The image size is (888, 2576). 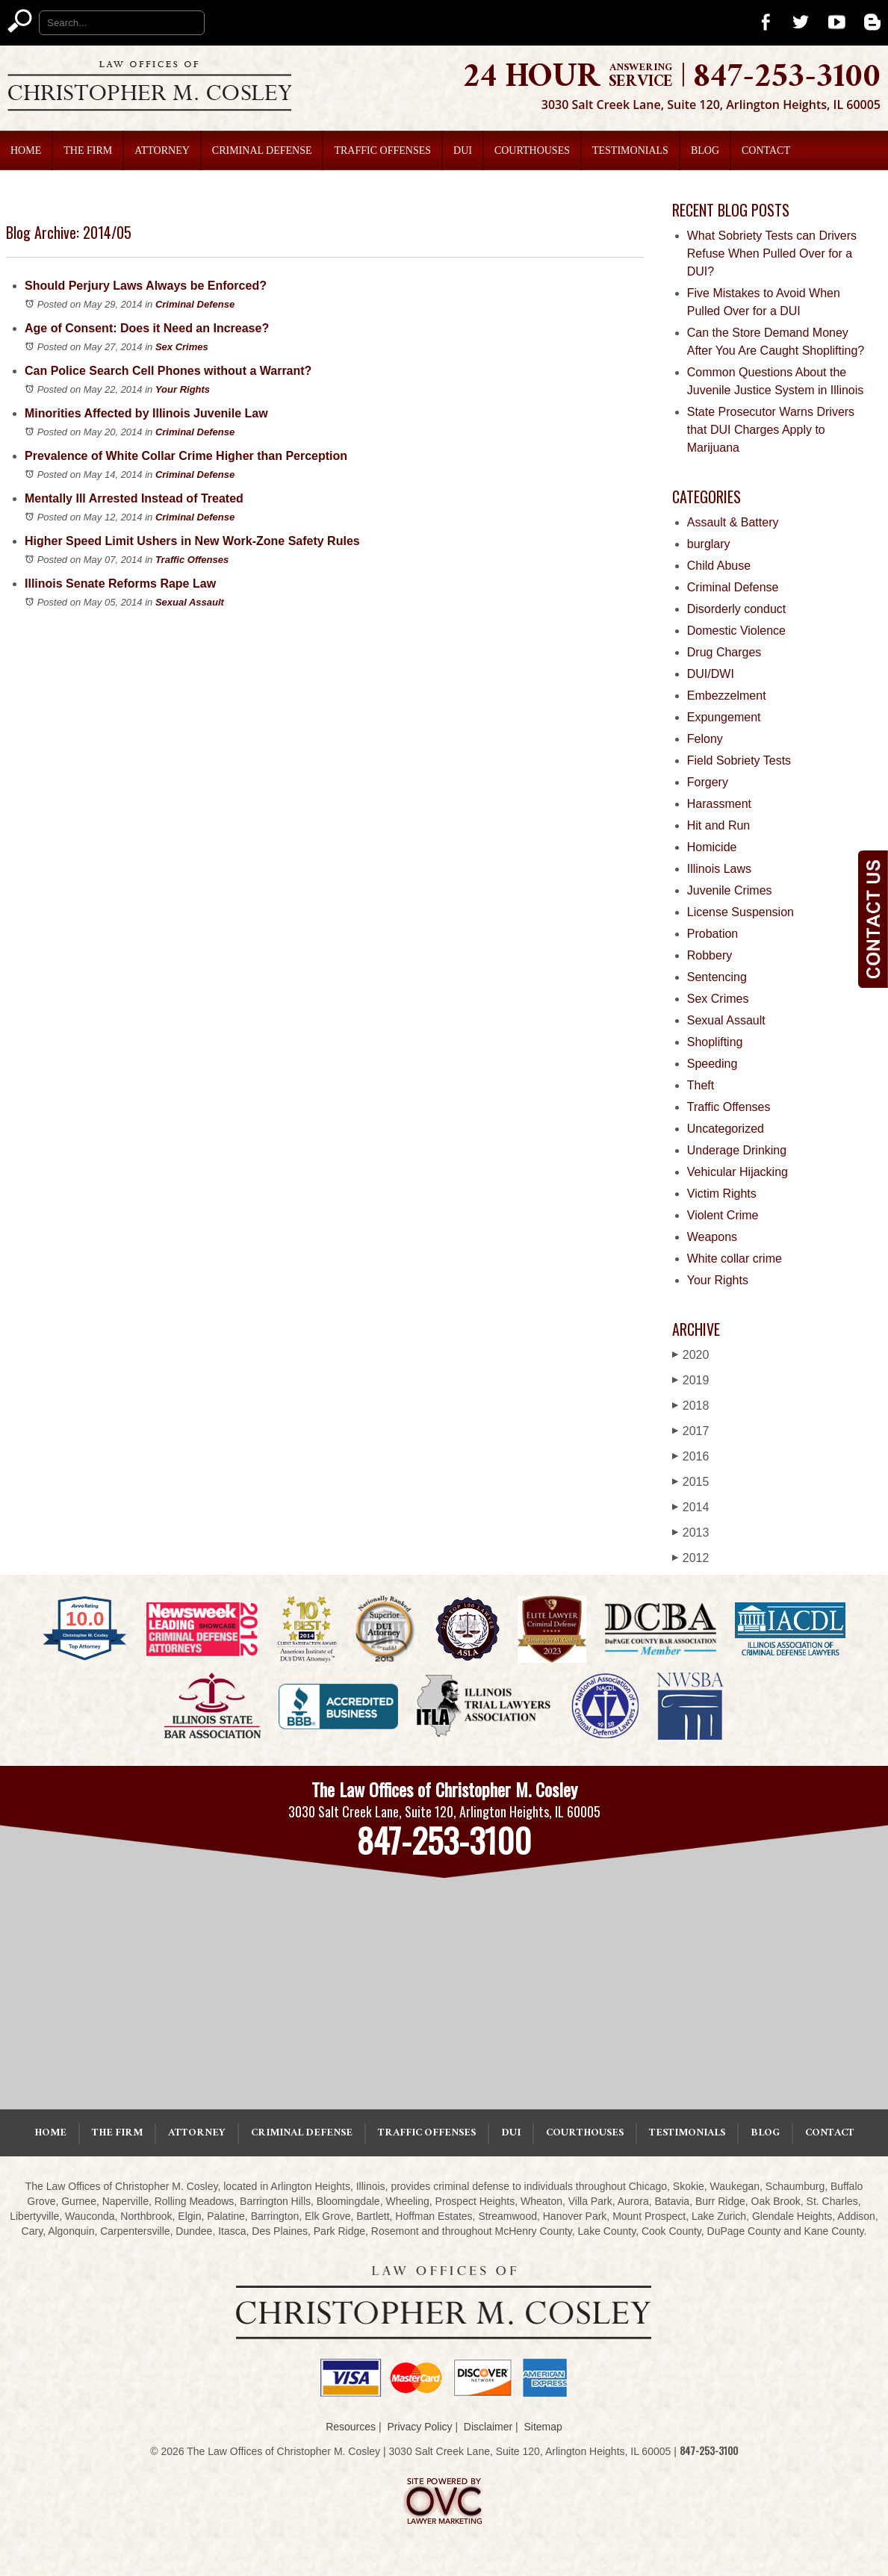 What do you see at coordinates (736, 630) in the screenshot?
I see `Domestic Violence` at bounding box center [736, 630].